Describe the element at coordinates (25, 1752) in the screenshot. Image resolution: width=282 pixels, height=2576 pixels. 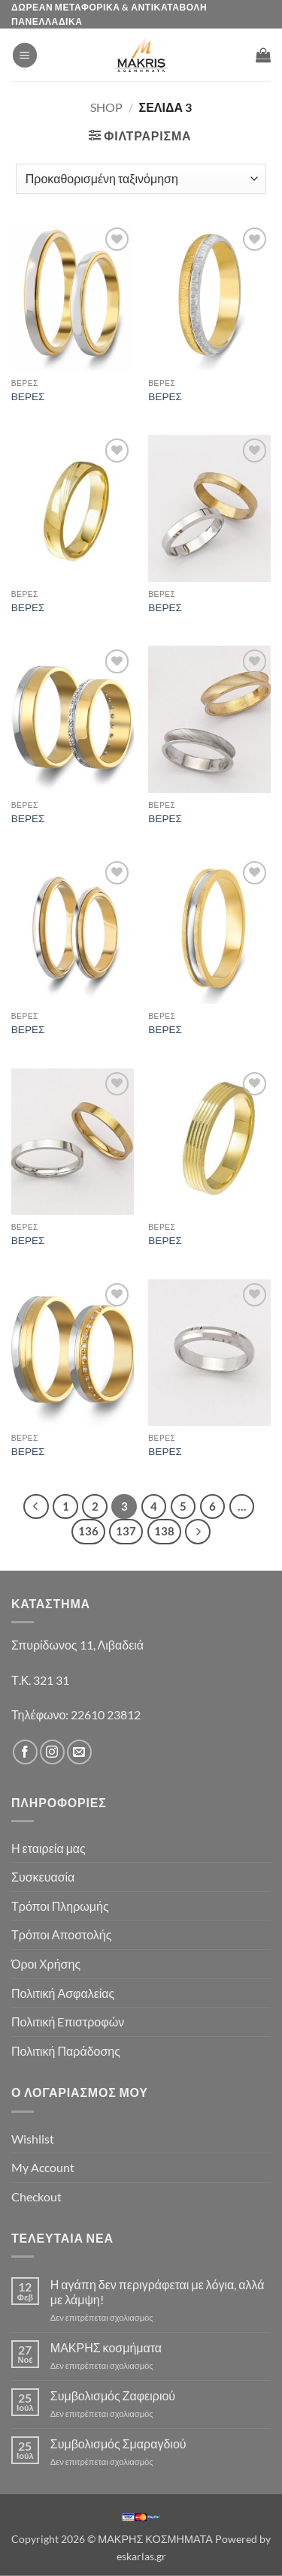
I see `[Follow on Facebook]` at that location.